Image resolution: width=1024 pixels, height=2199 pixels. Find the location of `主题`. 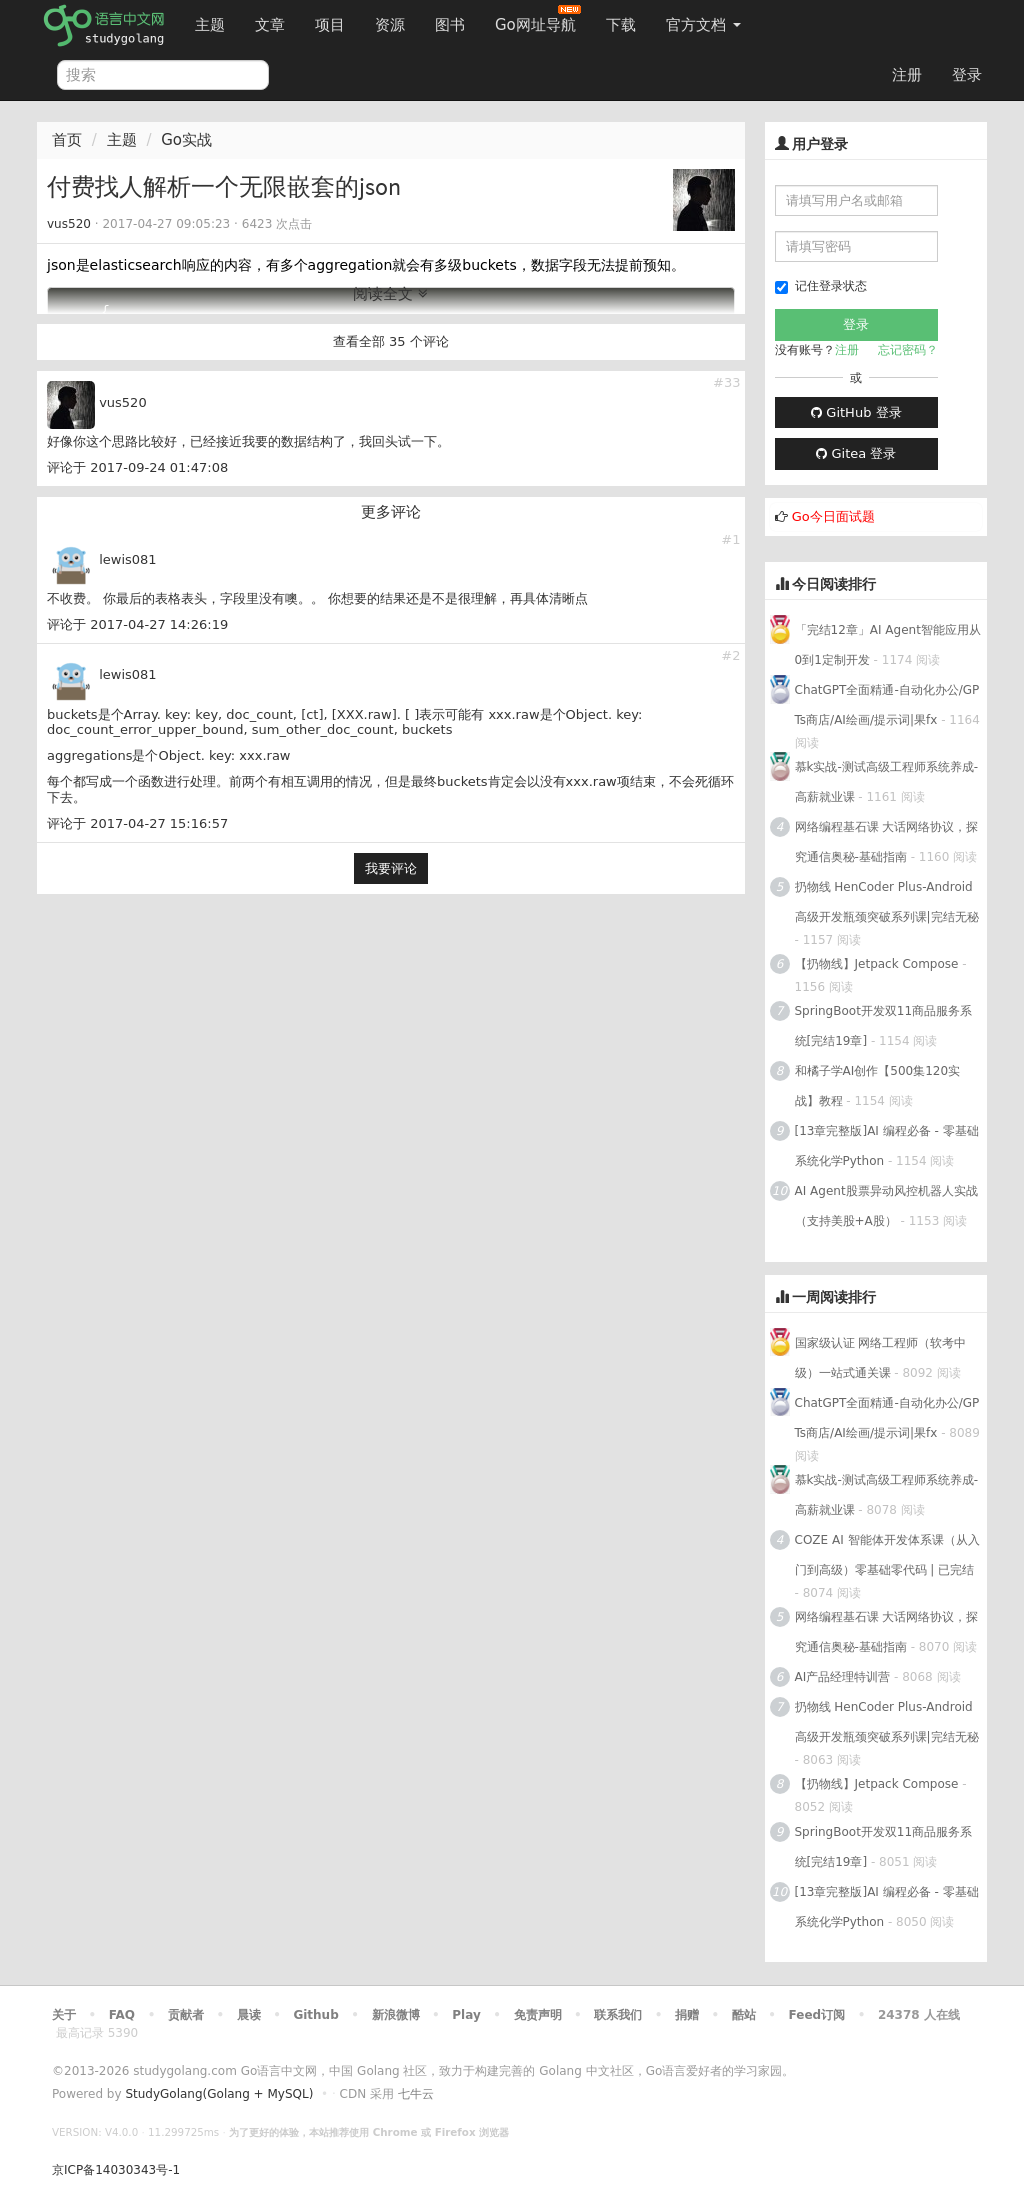

主题 is located at coordinates (210, 25).